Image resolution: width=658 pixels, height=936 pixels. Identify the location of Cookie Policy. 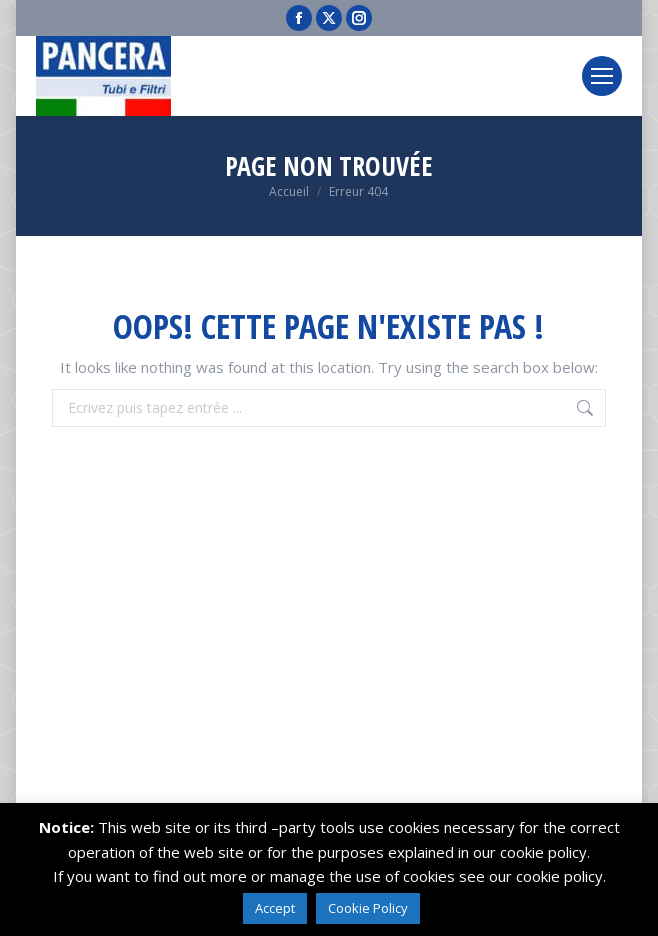
(368, 908).